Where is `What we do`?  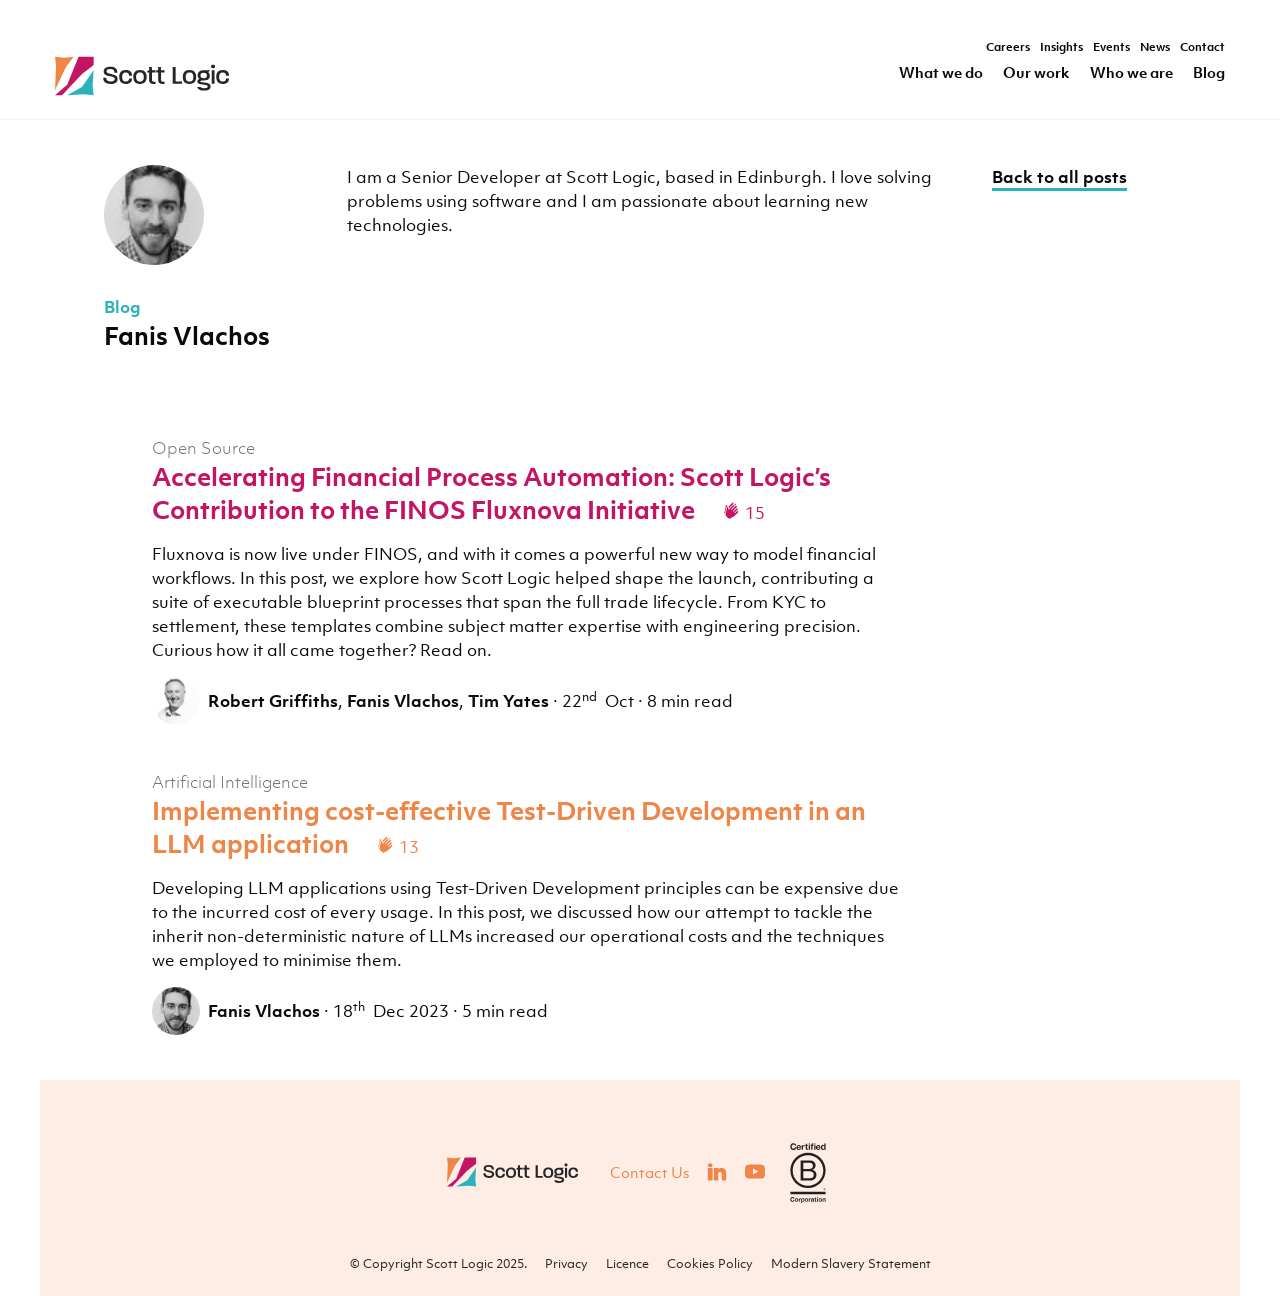
What we do is located at coordinates (941, 73).